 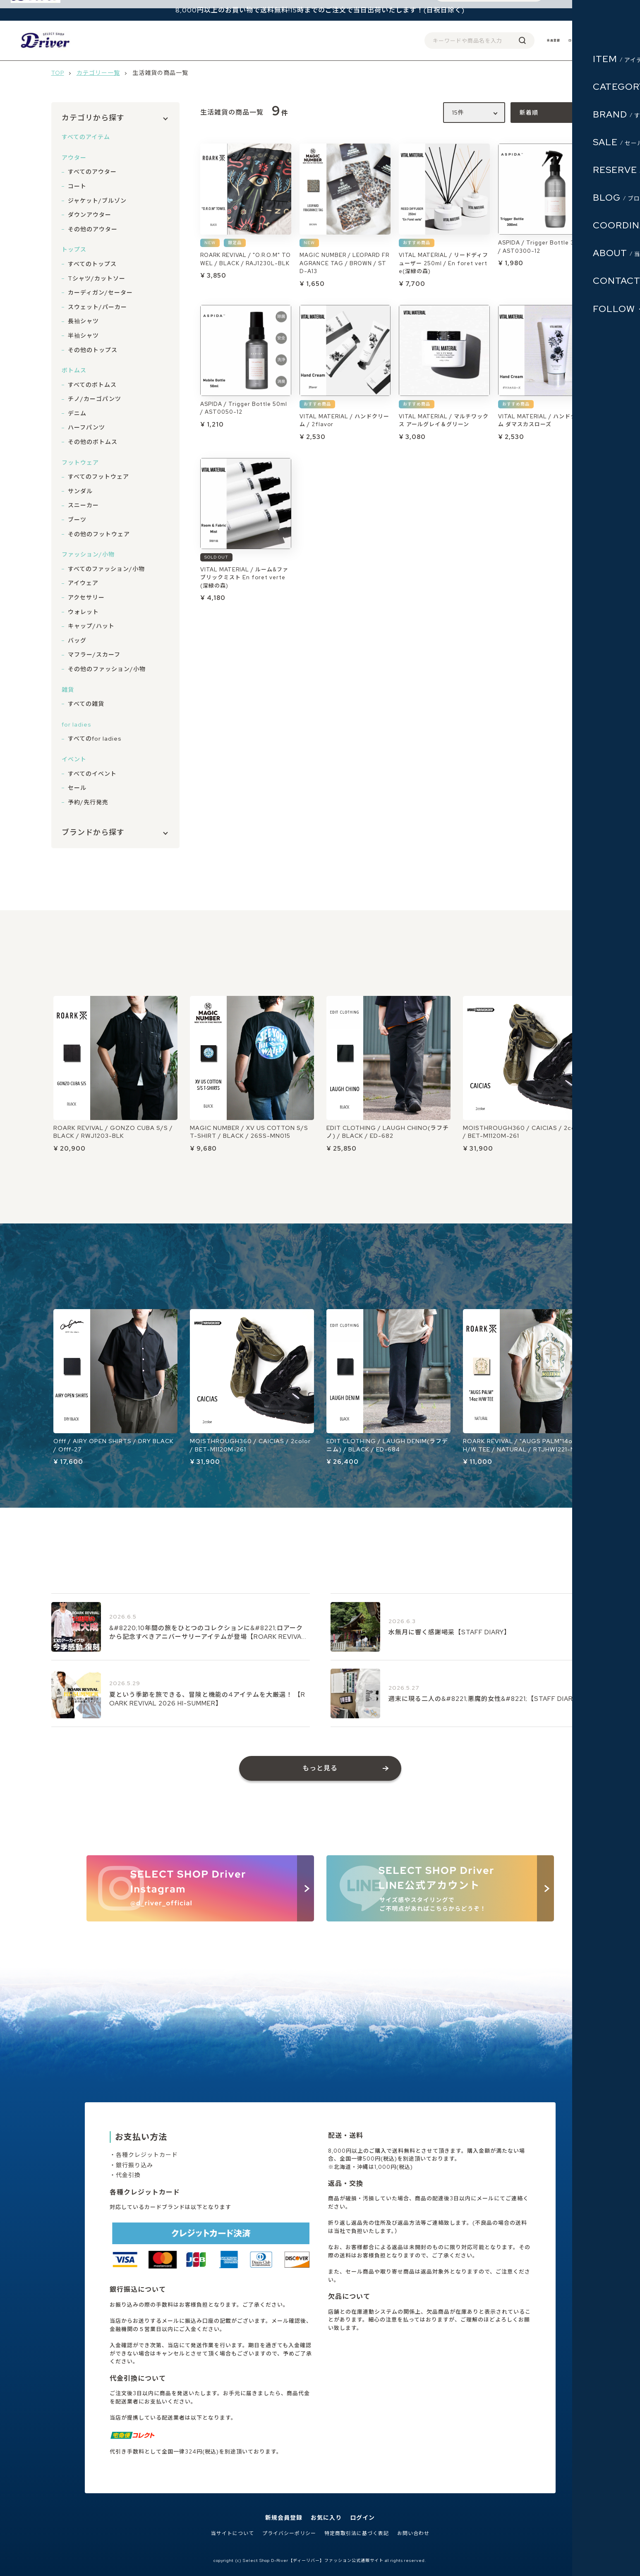 What do you see at coordinates (83, 321) in the screenshot?
I see `長袖シャツ` at bounding box center [83, 321].